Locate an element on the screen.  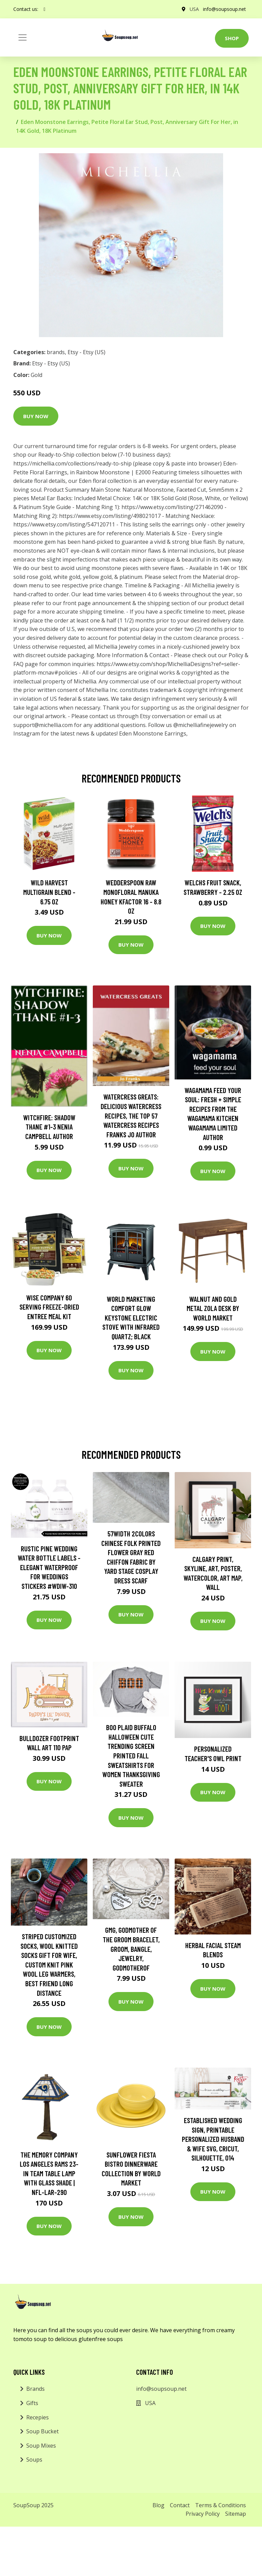
Wise Company 60 Serving Freeze-Dried Entree Meal Kit is located at coordinates (49, 1307).